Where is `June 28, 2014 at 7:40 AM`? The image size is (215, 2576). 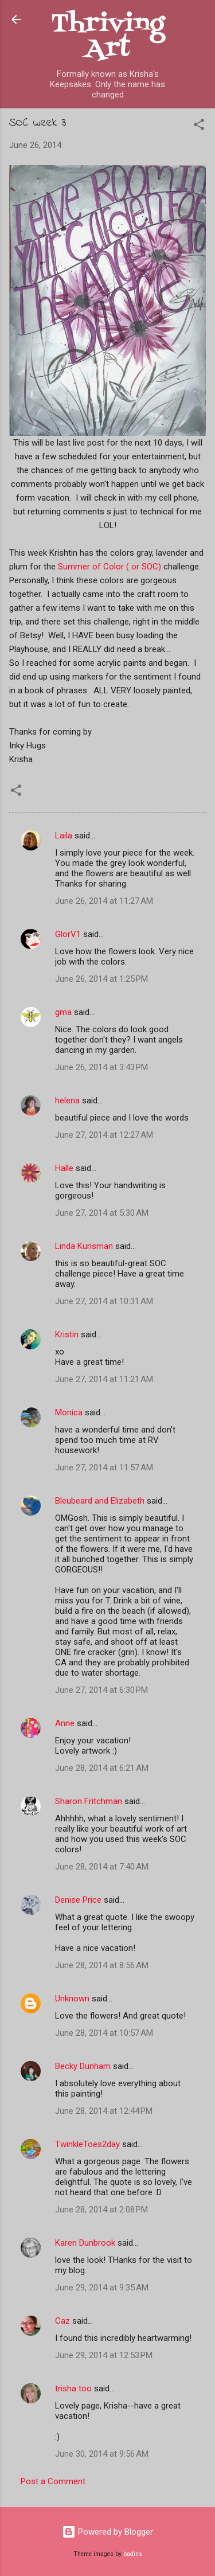
June 28, 2014 at 7:40 AM is located at coordinates (101, 1866).